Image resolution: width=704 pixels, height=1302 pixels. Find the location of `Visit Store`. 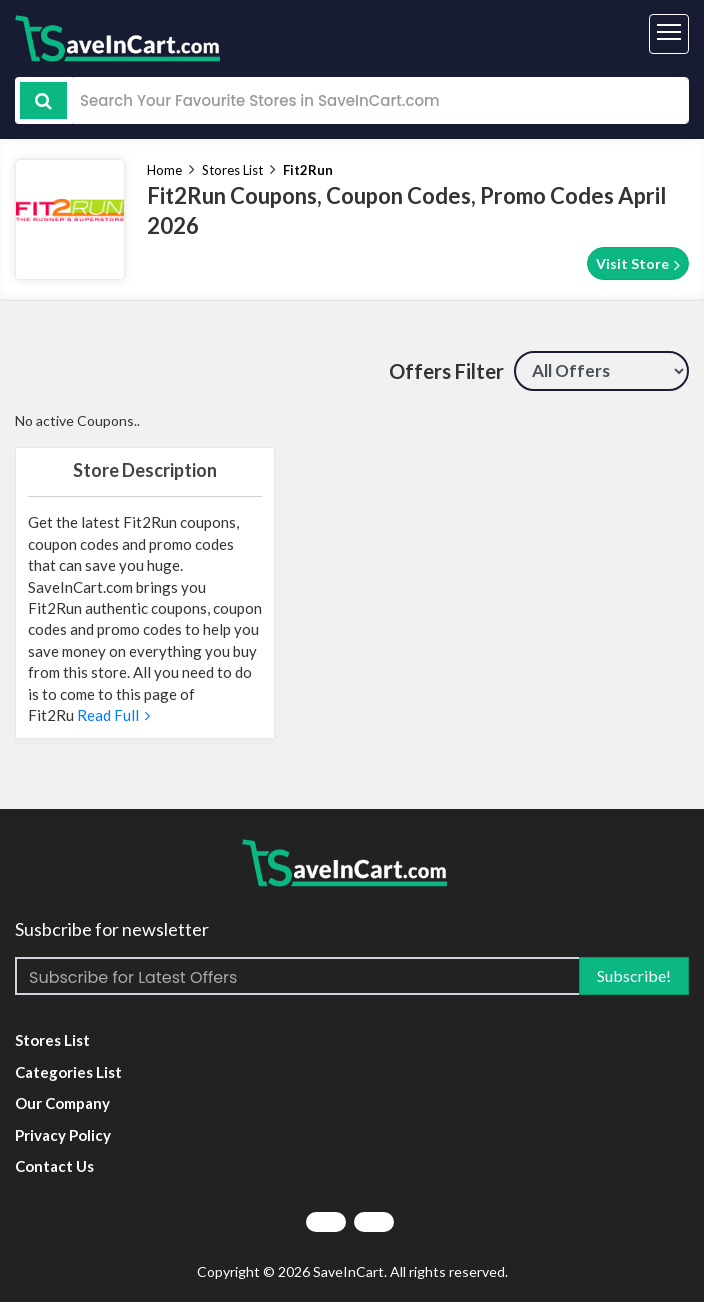

Visit Store is located at coordinates (638, 264).